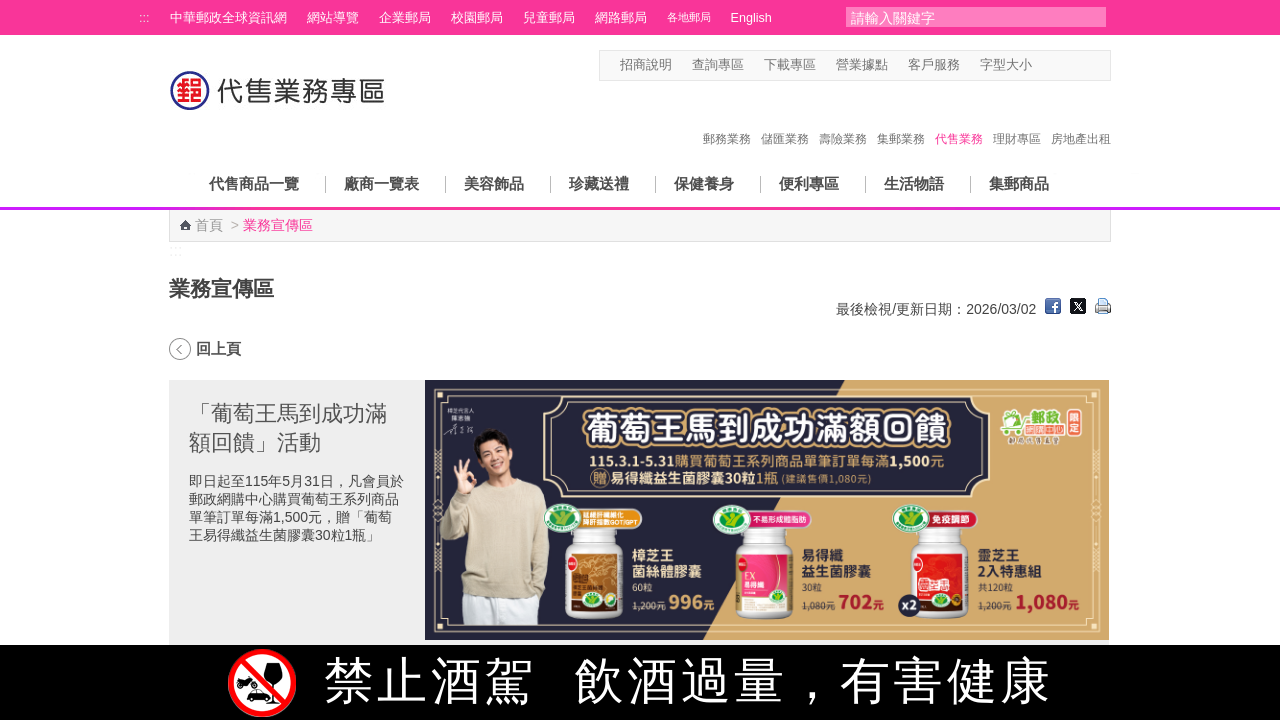  I want to click on 校園郵局, so click(477, 18).